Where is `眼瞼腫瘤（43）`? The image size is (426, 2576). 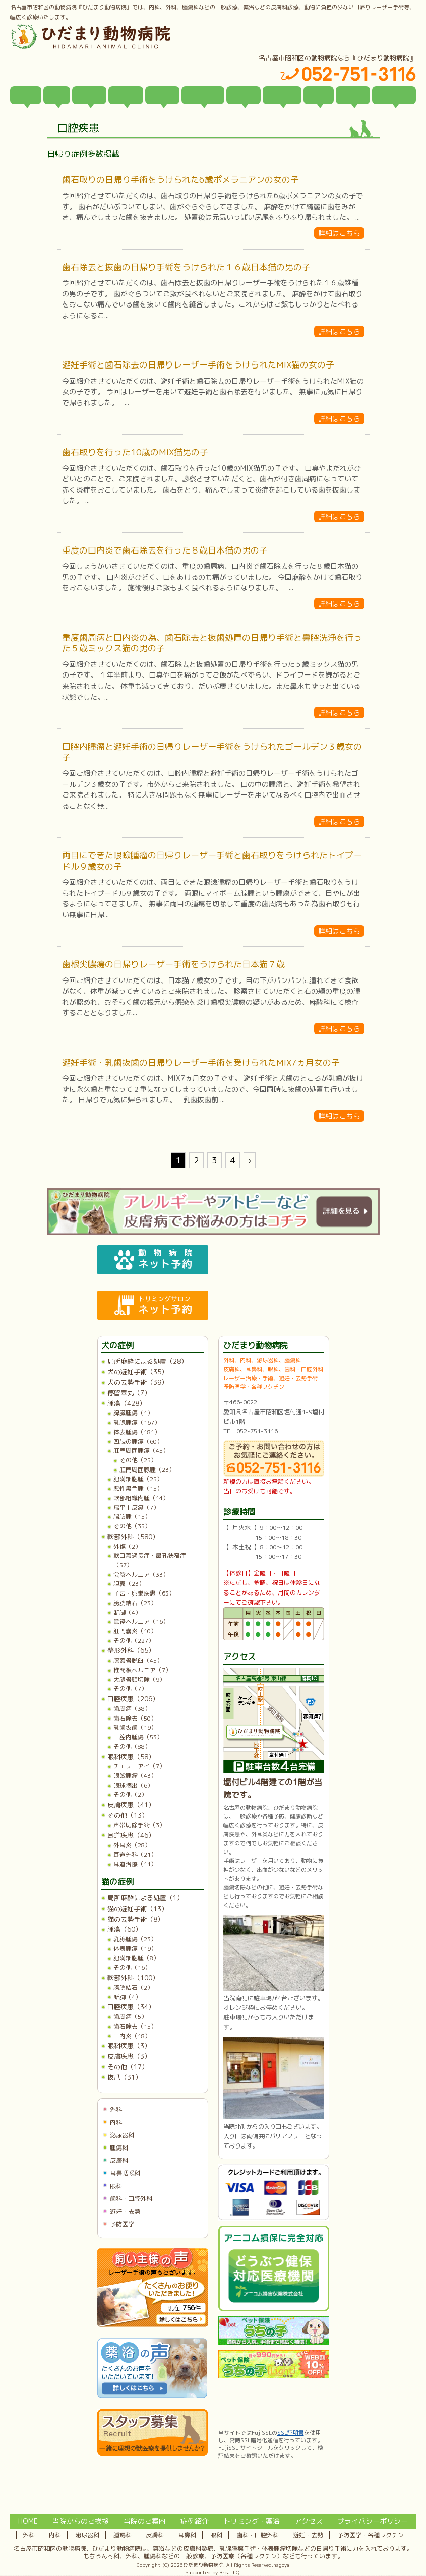 眼瞼腫瘤（43） is located at coordinates (135, 1775).